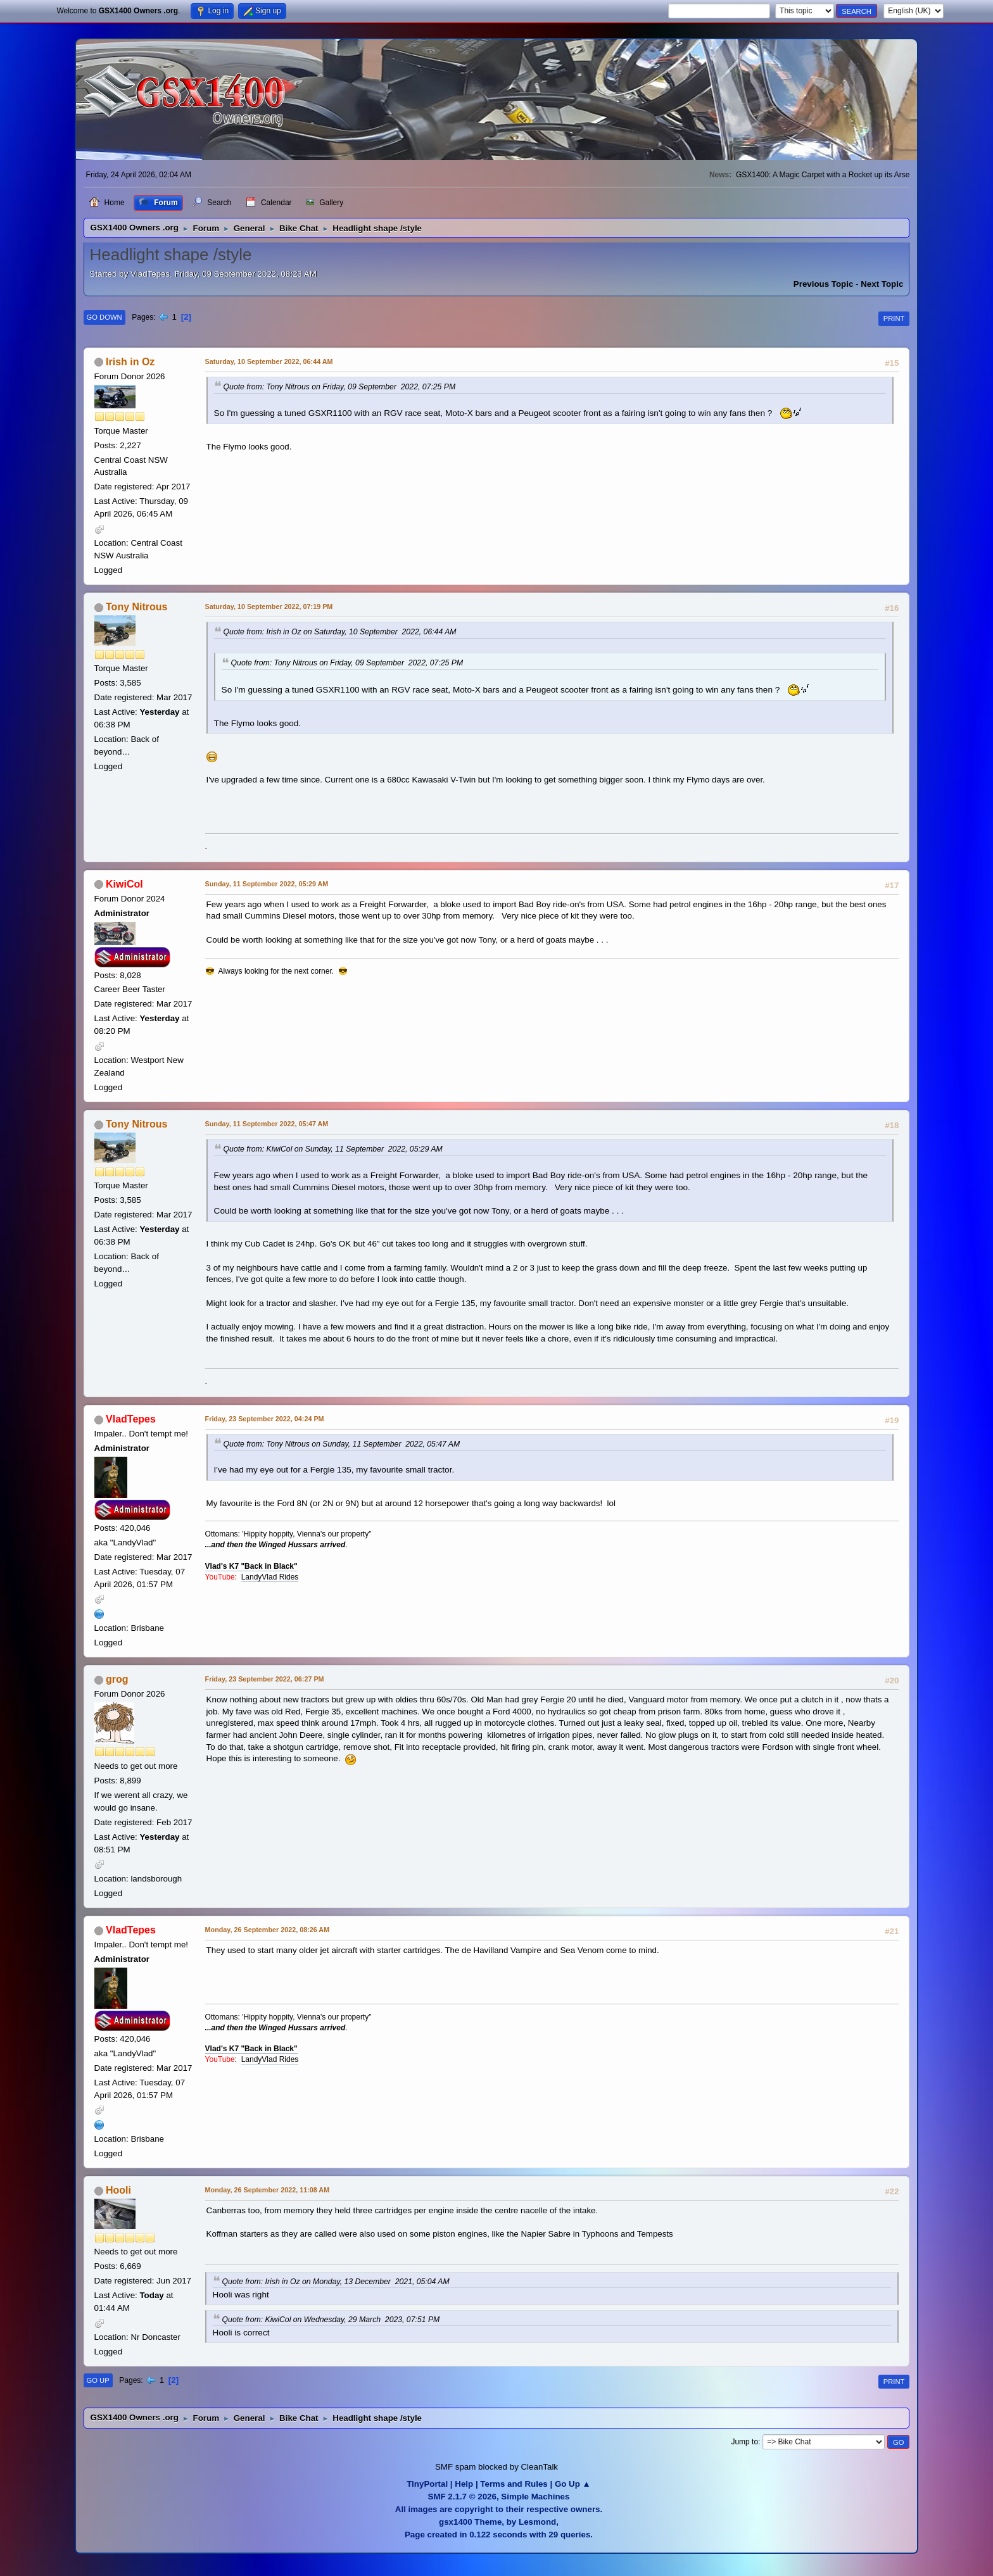  I want to click on Simple Machines, so click(535, 2496).